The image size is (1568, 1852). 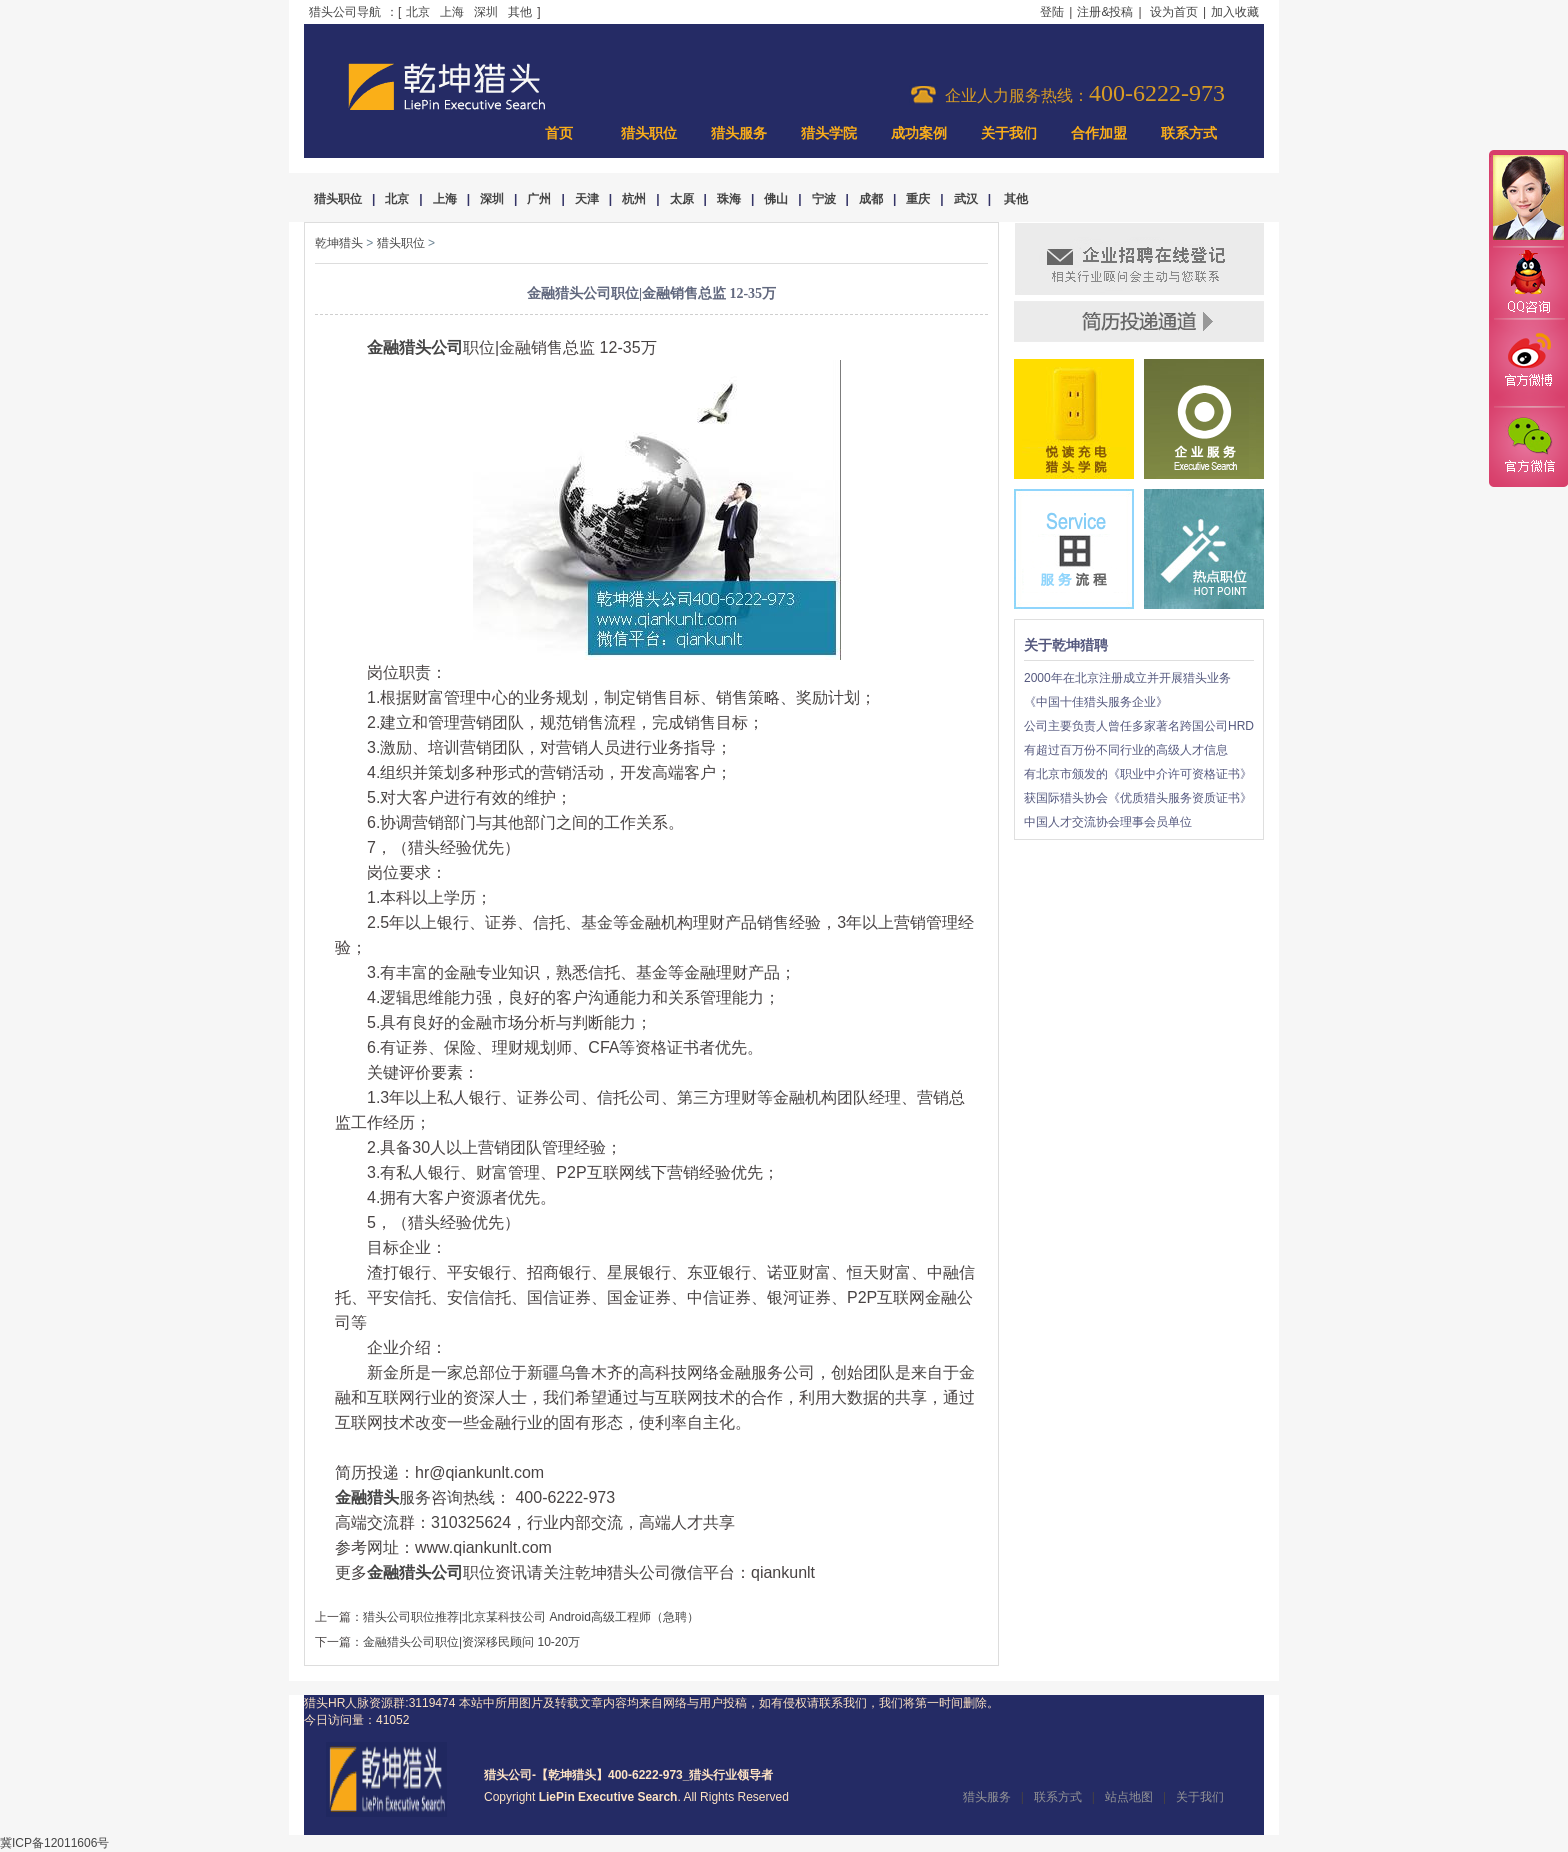 I want to click on QQ咨询, so click(x=1528, y=283).